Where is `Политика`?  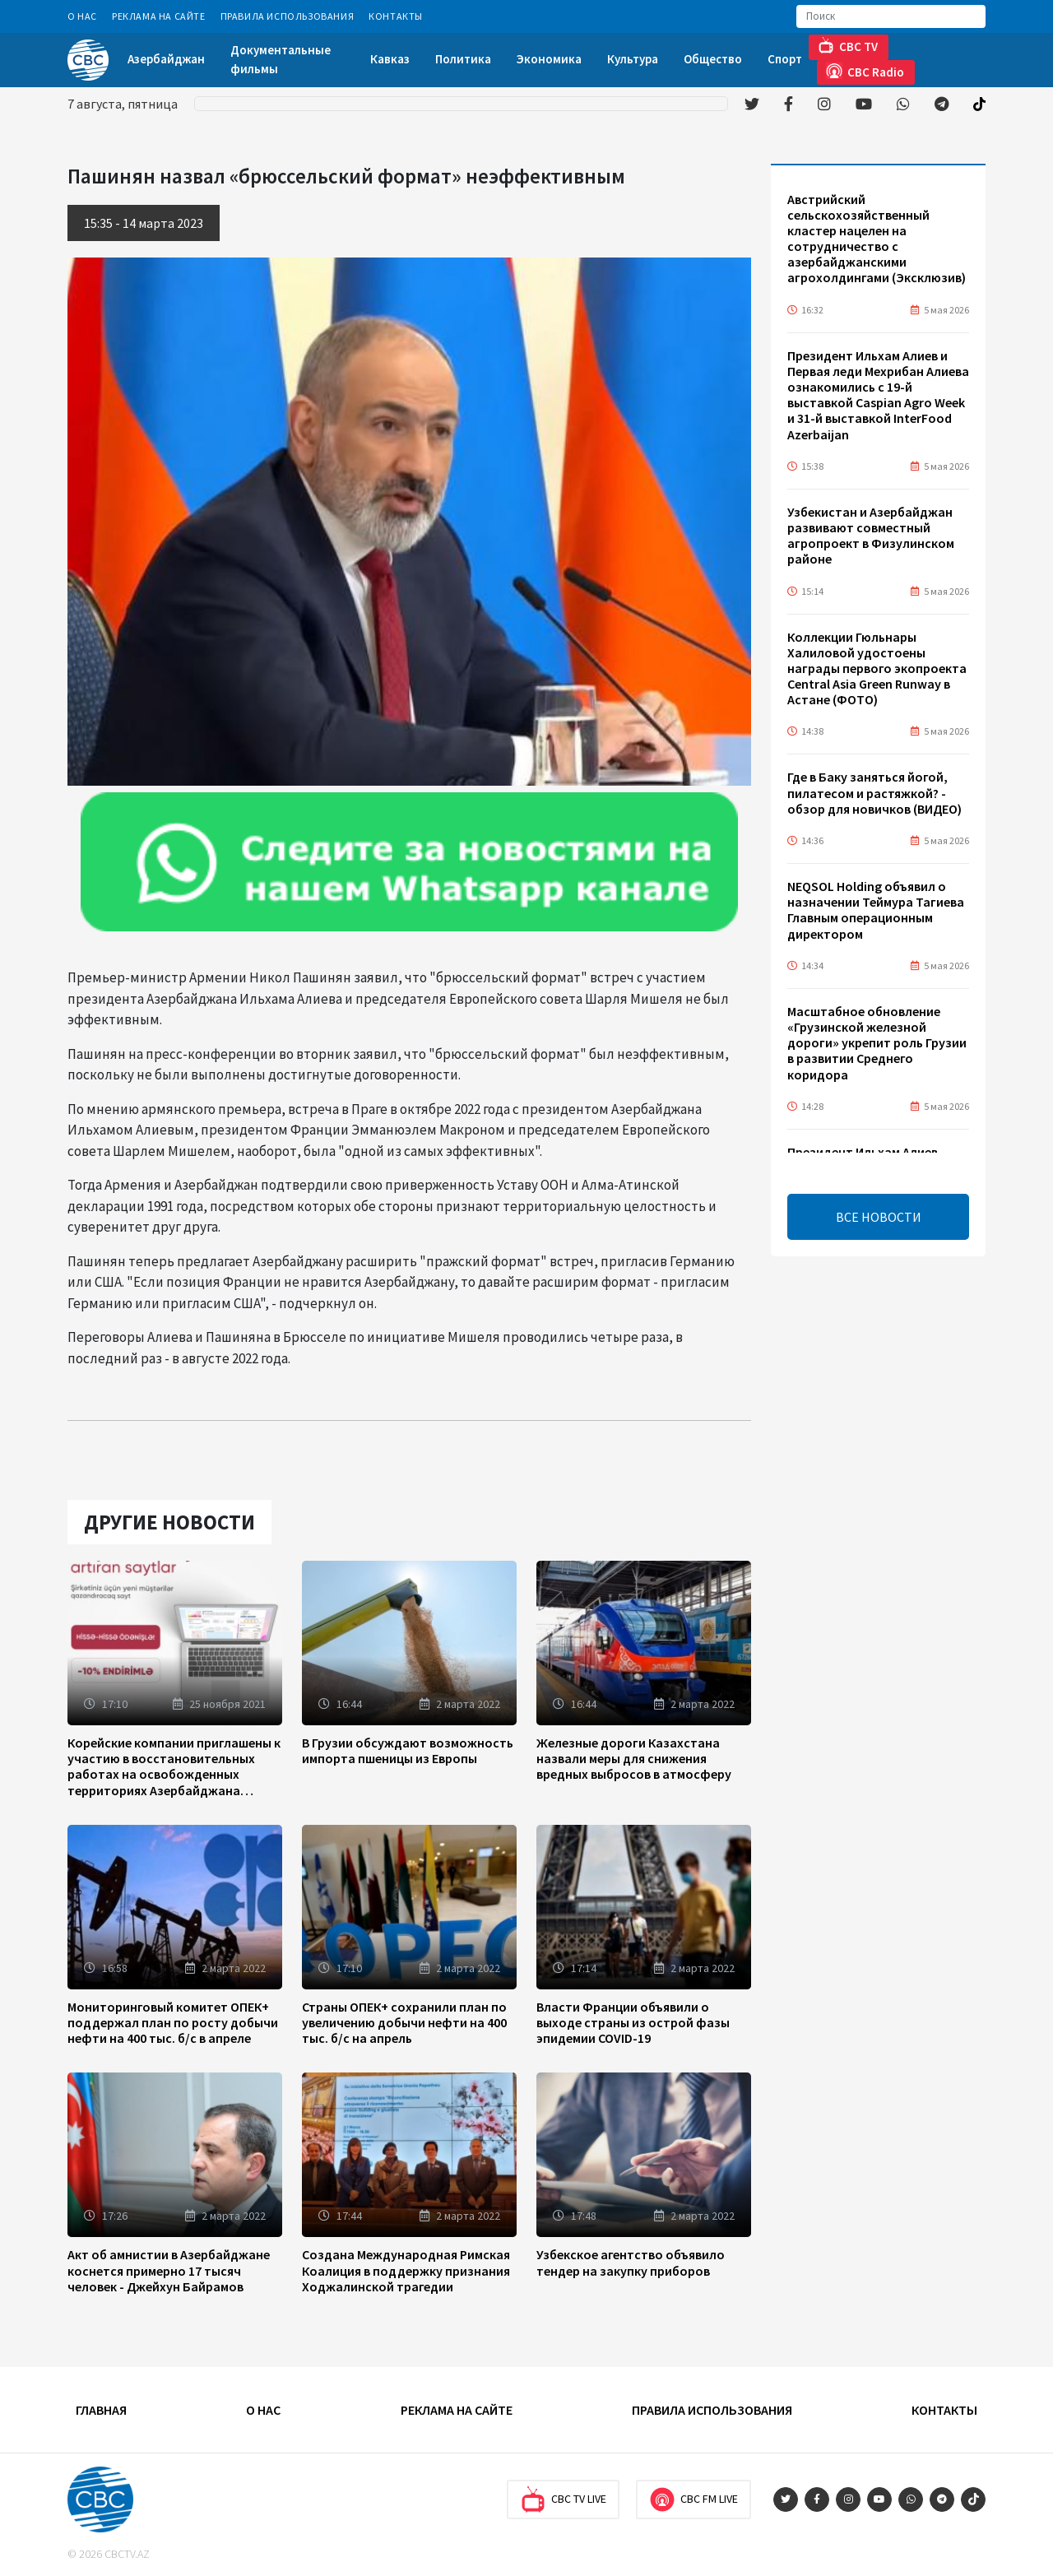 Политика is located at coordinates (463, 59).